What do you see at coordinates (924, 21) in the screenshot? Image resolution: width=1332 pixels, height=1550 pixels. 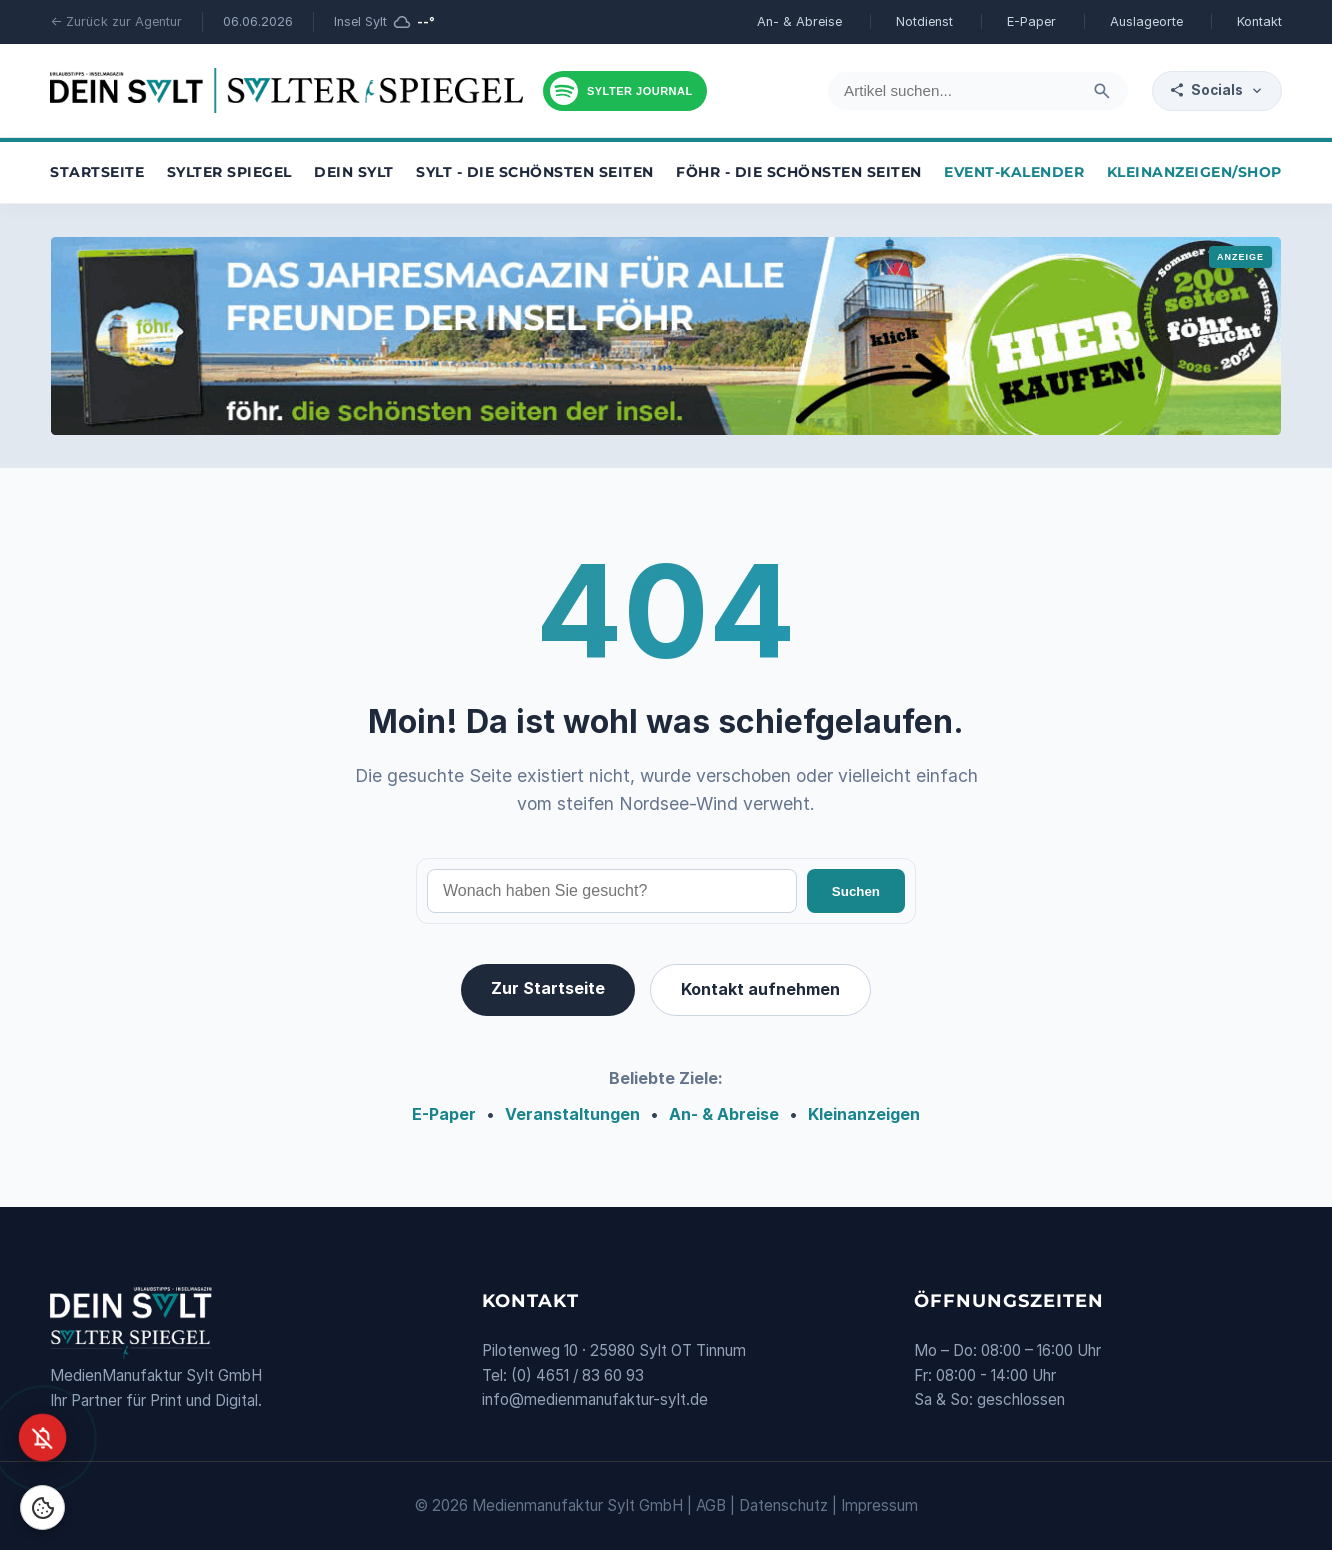 I see `Notdienst` at bounding box center [924, 21].